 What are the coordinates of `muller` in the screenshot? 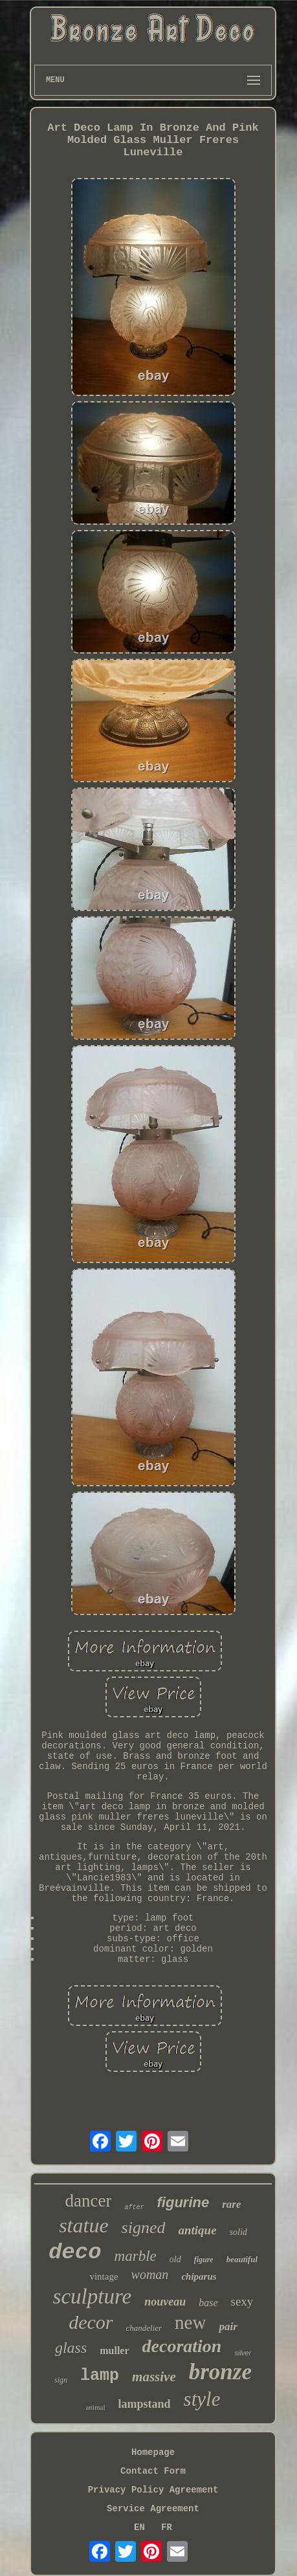 It's located at (114, 2350).